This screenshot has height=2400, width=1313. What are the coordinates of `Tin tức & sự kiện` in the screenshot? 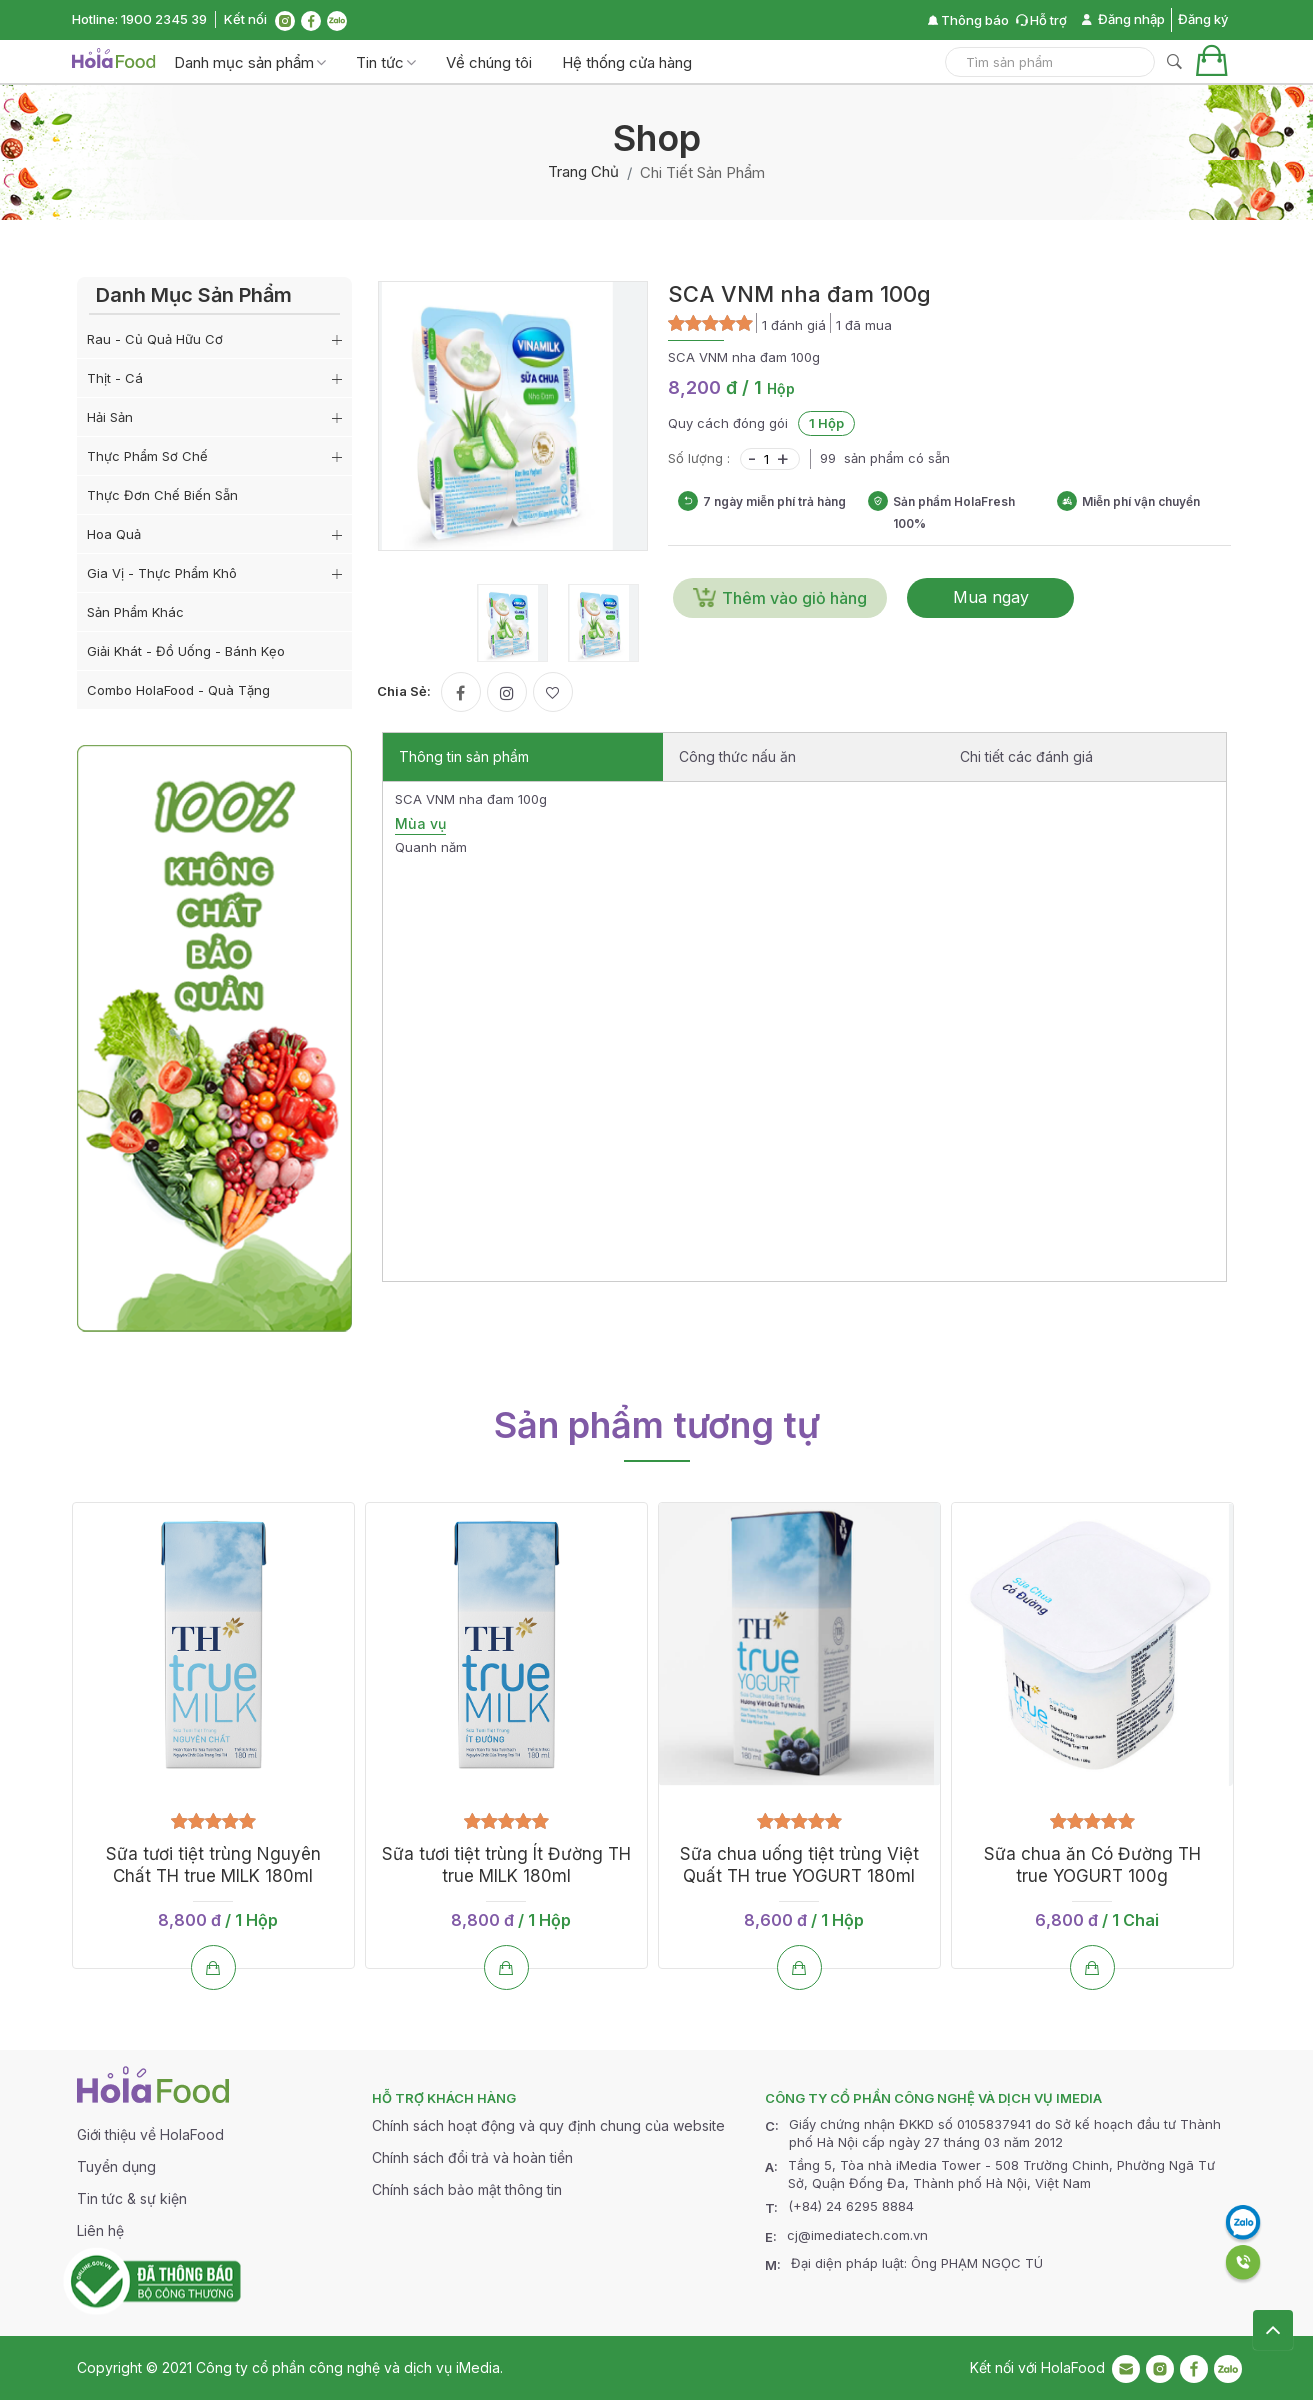 It's located at (132, 2198).